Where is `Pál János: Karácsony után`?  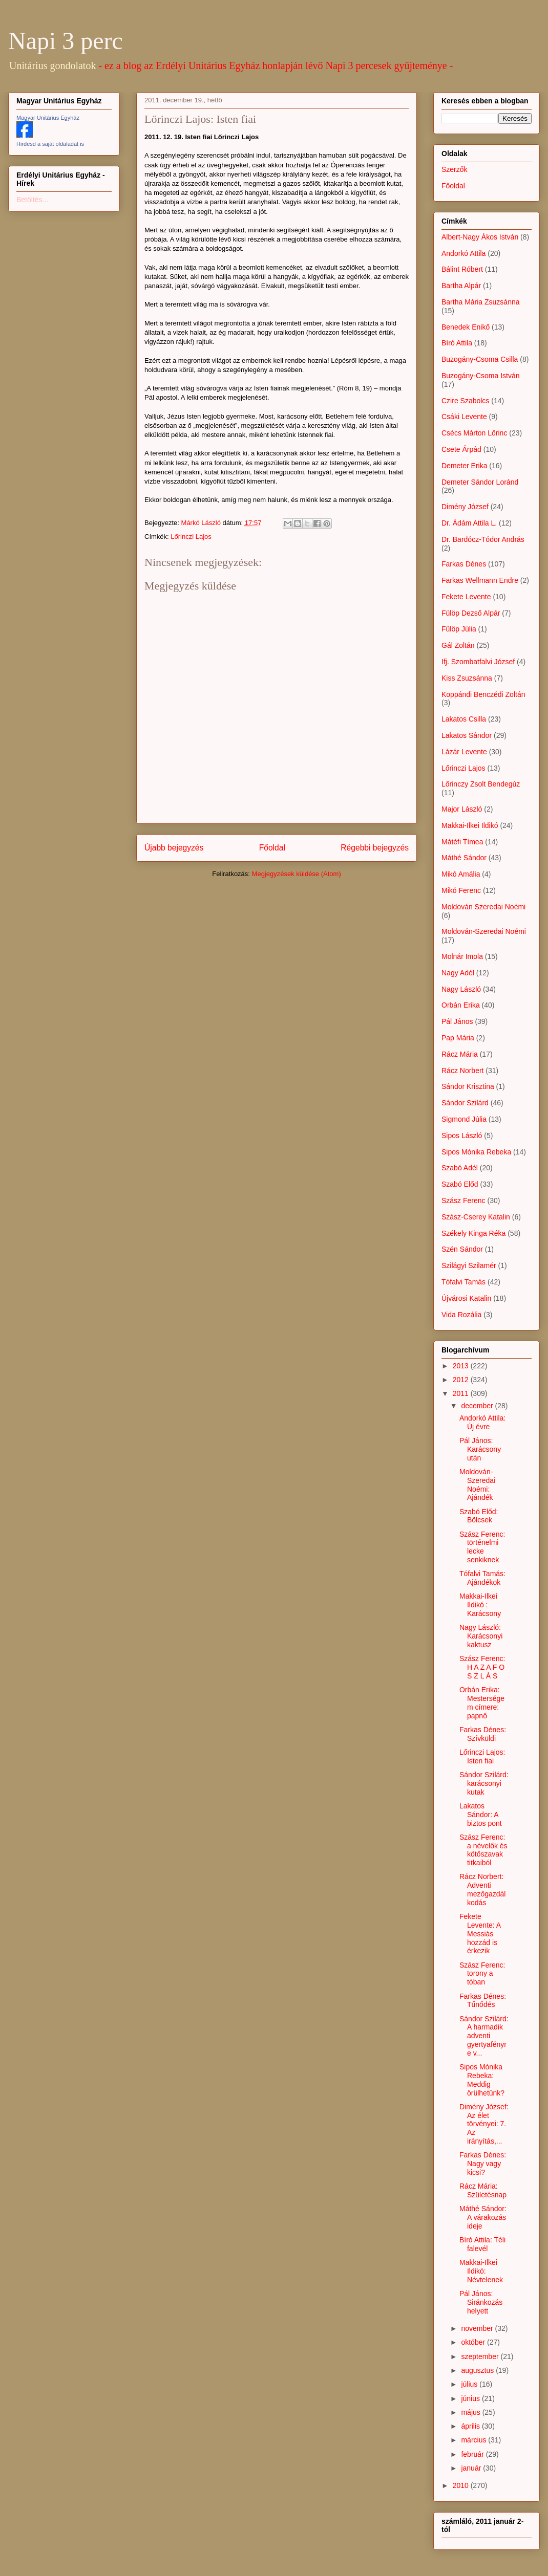
Pál János: Karácsony után is located at coordinates (480, 1449).